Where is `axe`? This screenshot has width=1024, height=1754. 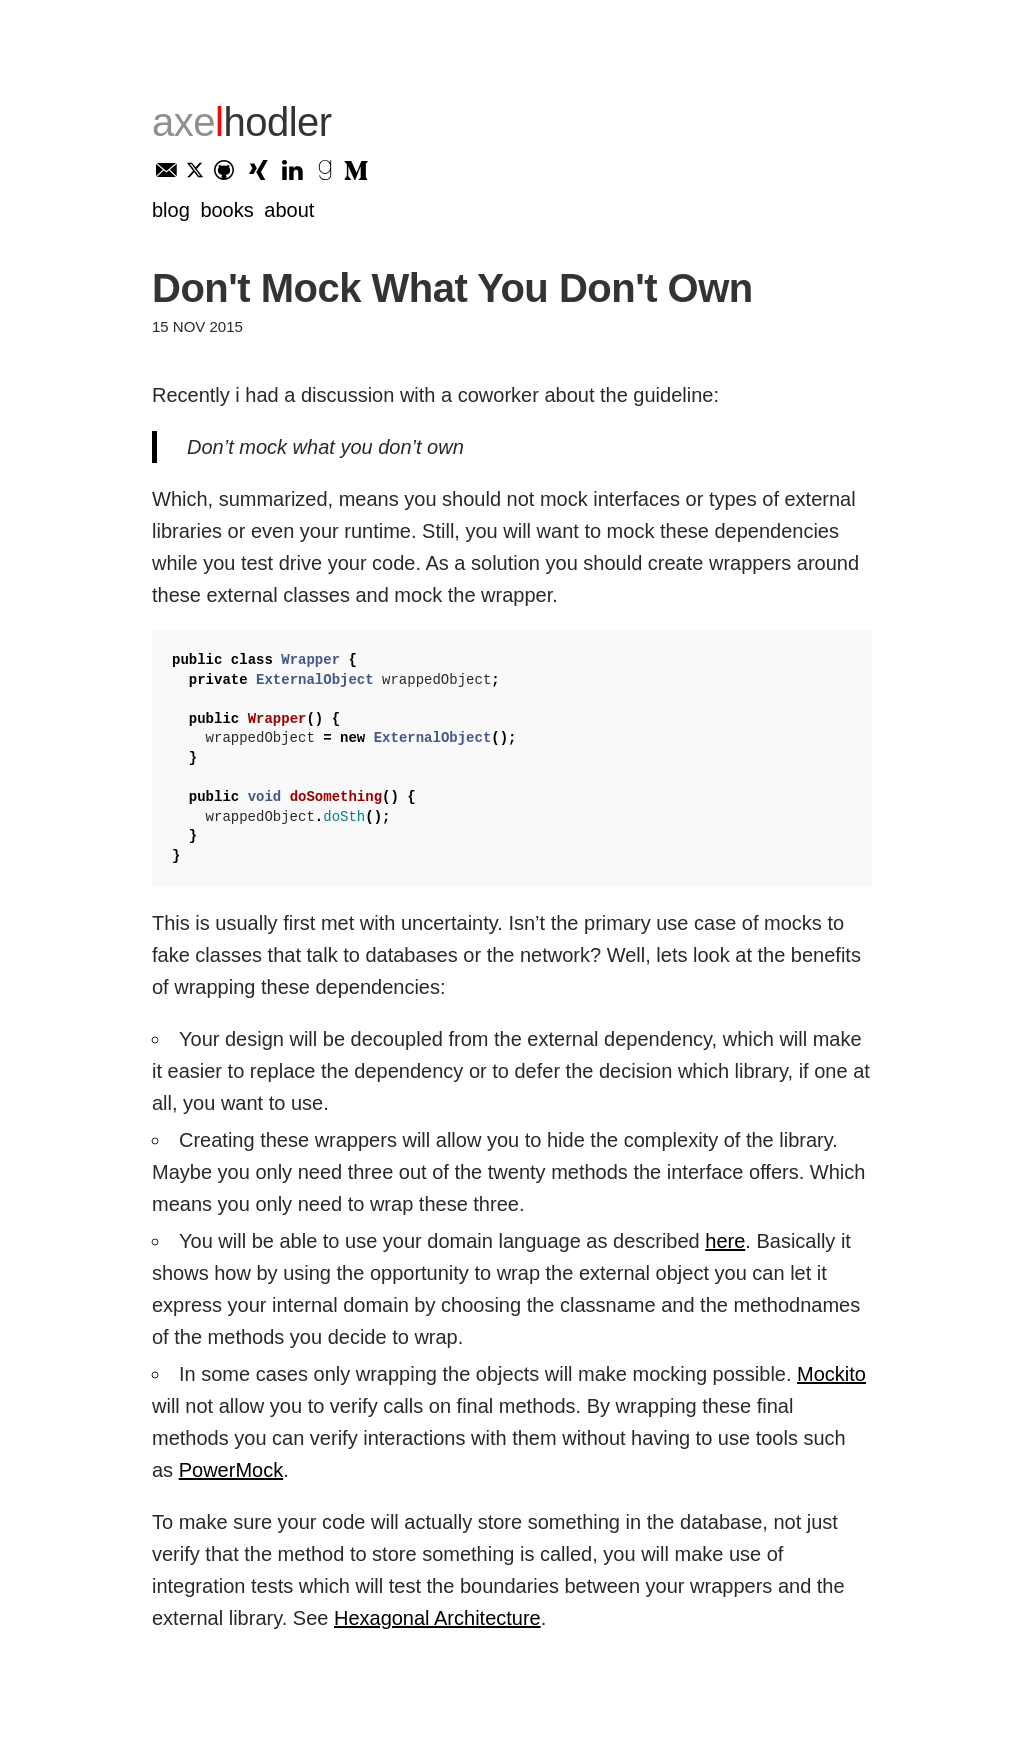 axe is located at coordinates (242, 122).